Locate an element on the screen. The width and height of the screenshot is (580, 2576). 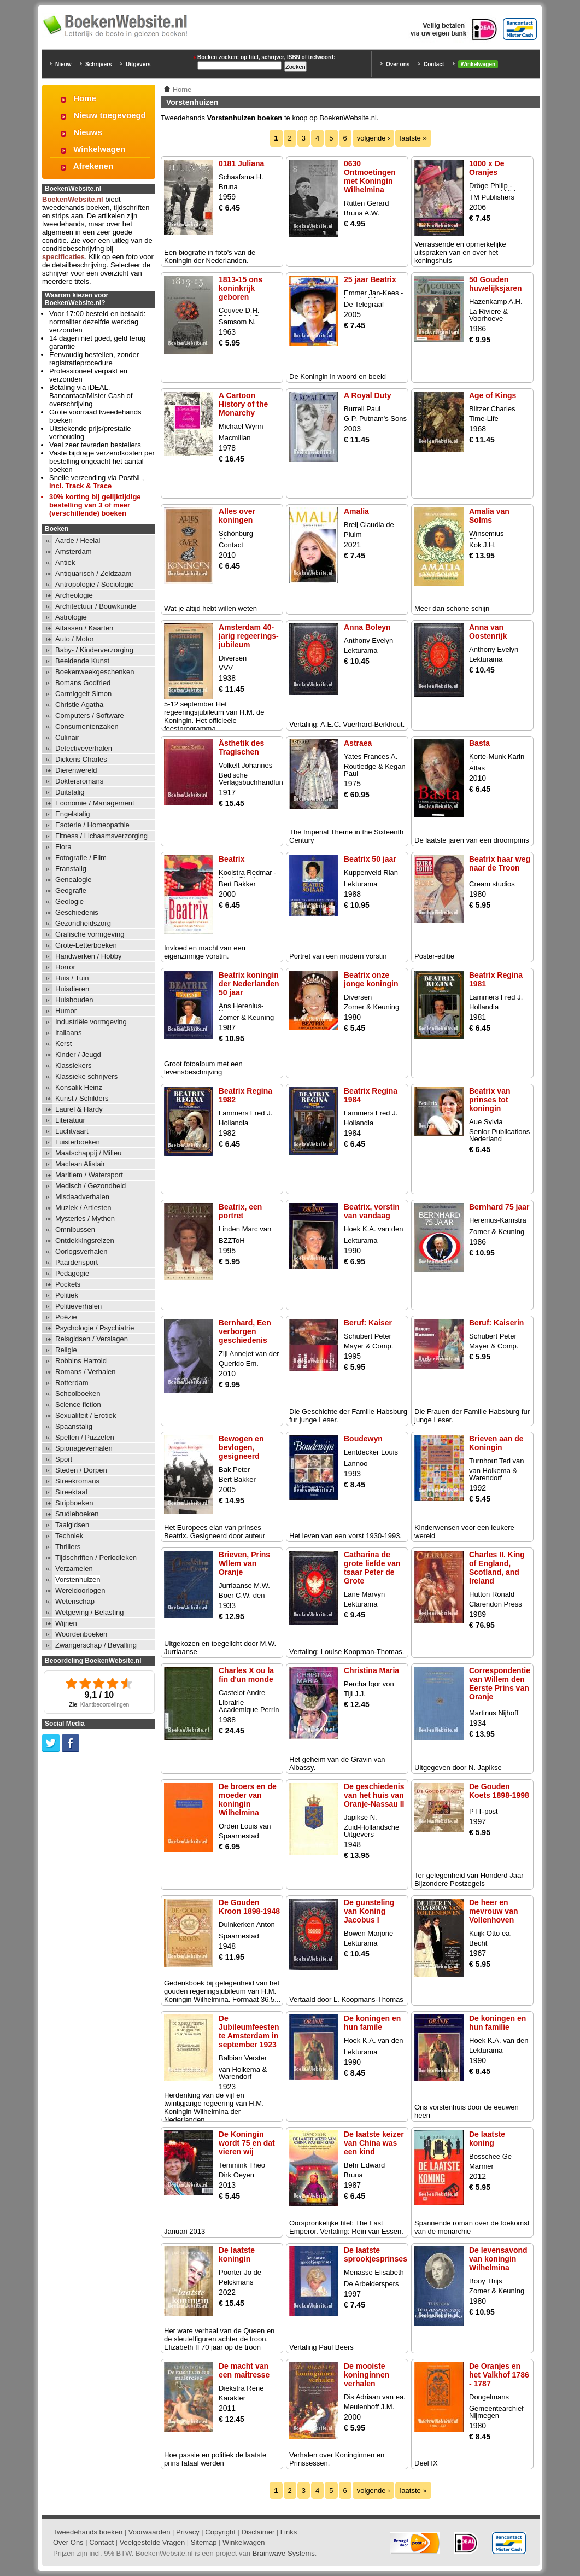
Spaanstalig is located at coordinates (73, 1426).